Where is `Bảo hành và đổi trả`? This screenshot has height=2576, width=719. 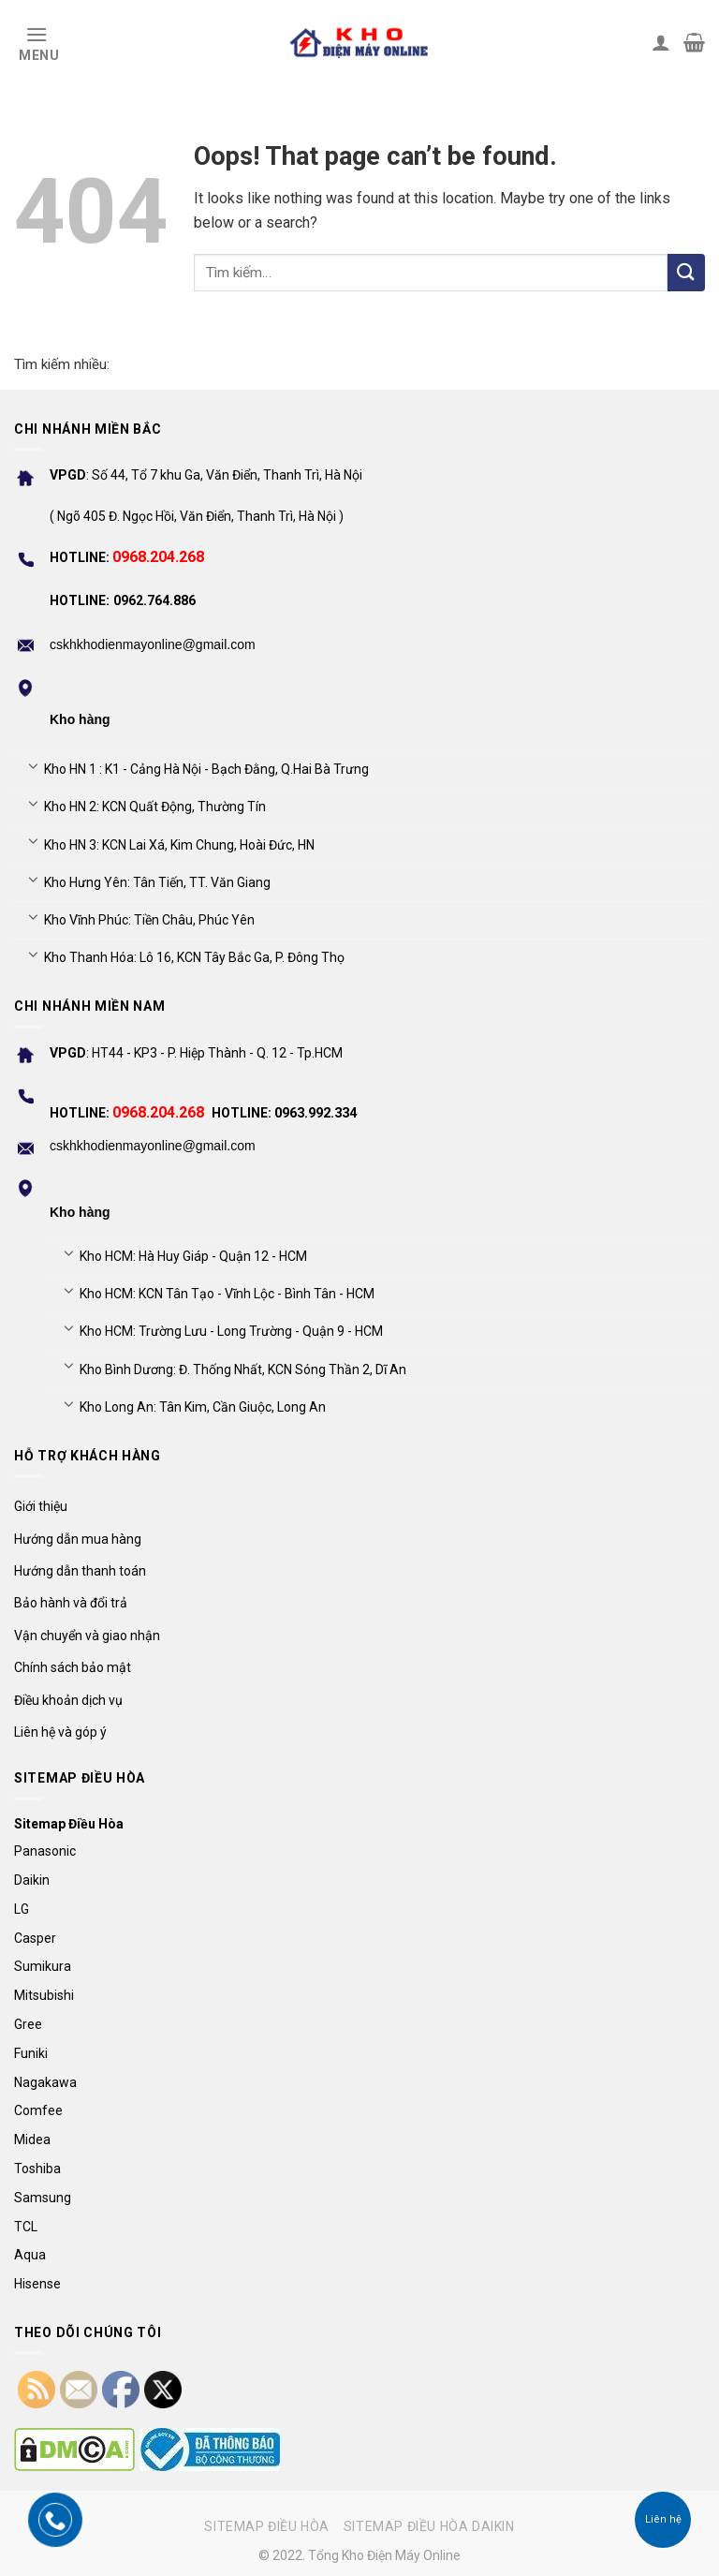
Bảo hành và đổi trả is located at coordinates (70, 1602).